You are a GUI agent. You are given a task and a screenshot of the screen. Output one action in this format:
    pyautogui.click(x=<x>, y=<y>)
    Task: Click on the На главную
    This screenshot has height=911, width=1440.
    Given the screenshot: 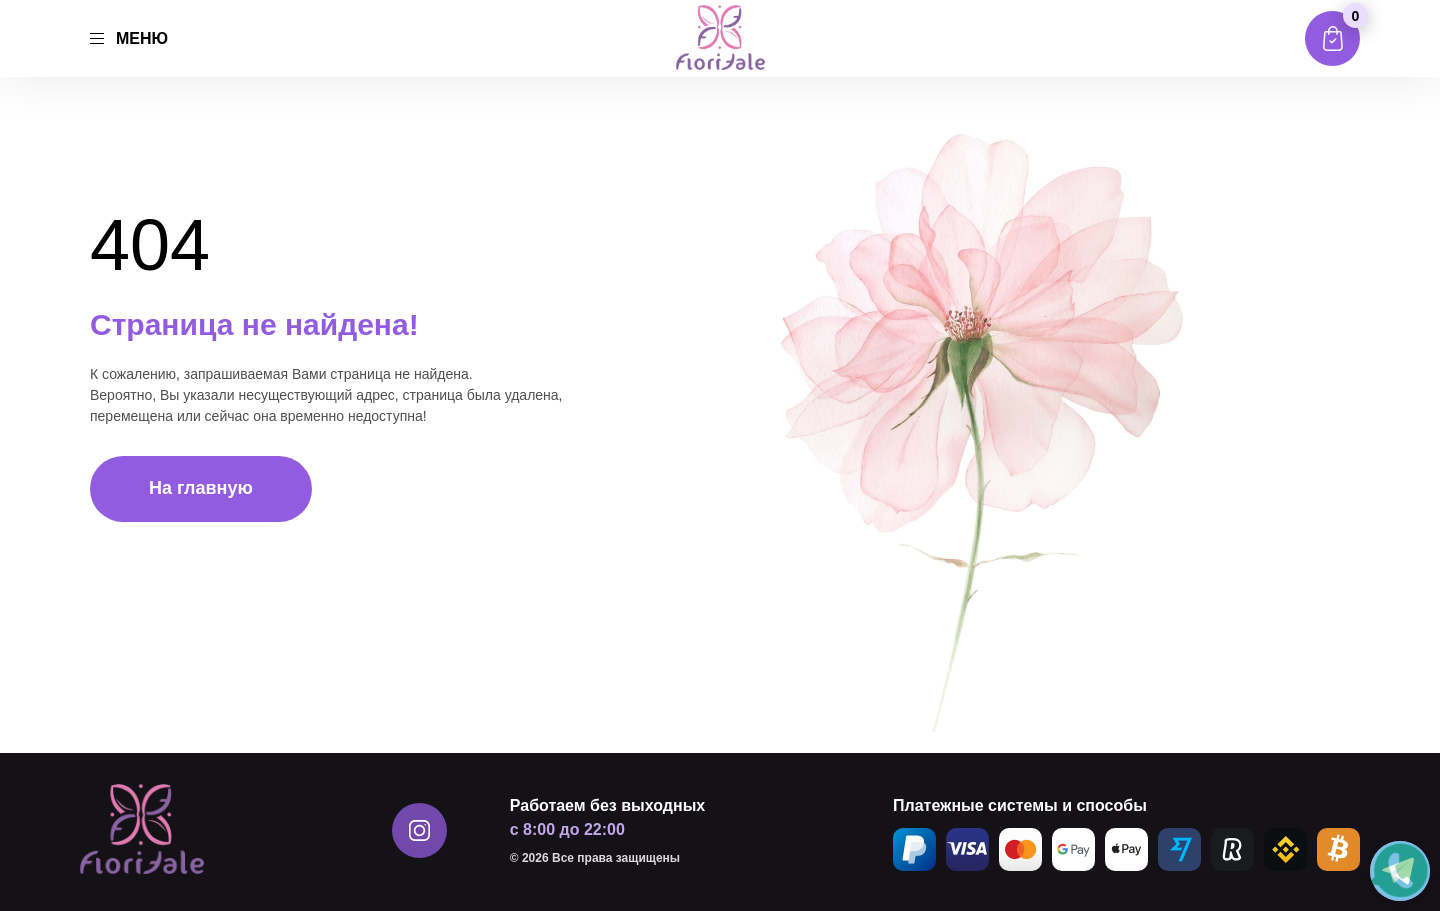 What is the action you would take?
    pyautogui.click(x=201, y=488)
    